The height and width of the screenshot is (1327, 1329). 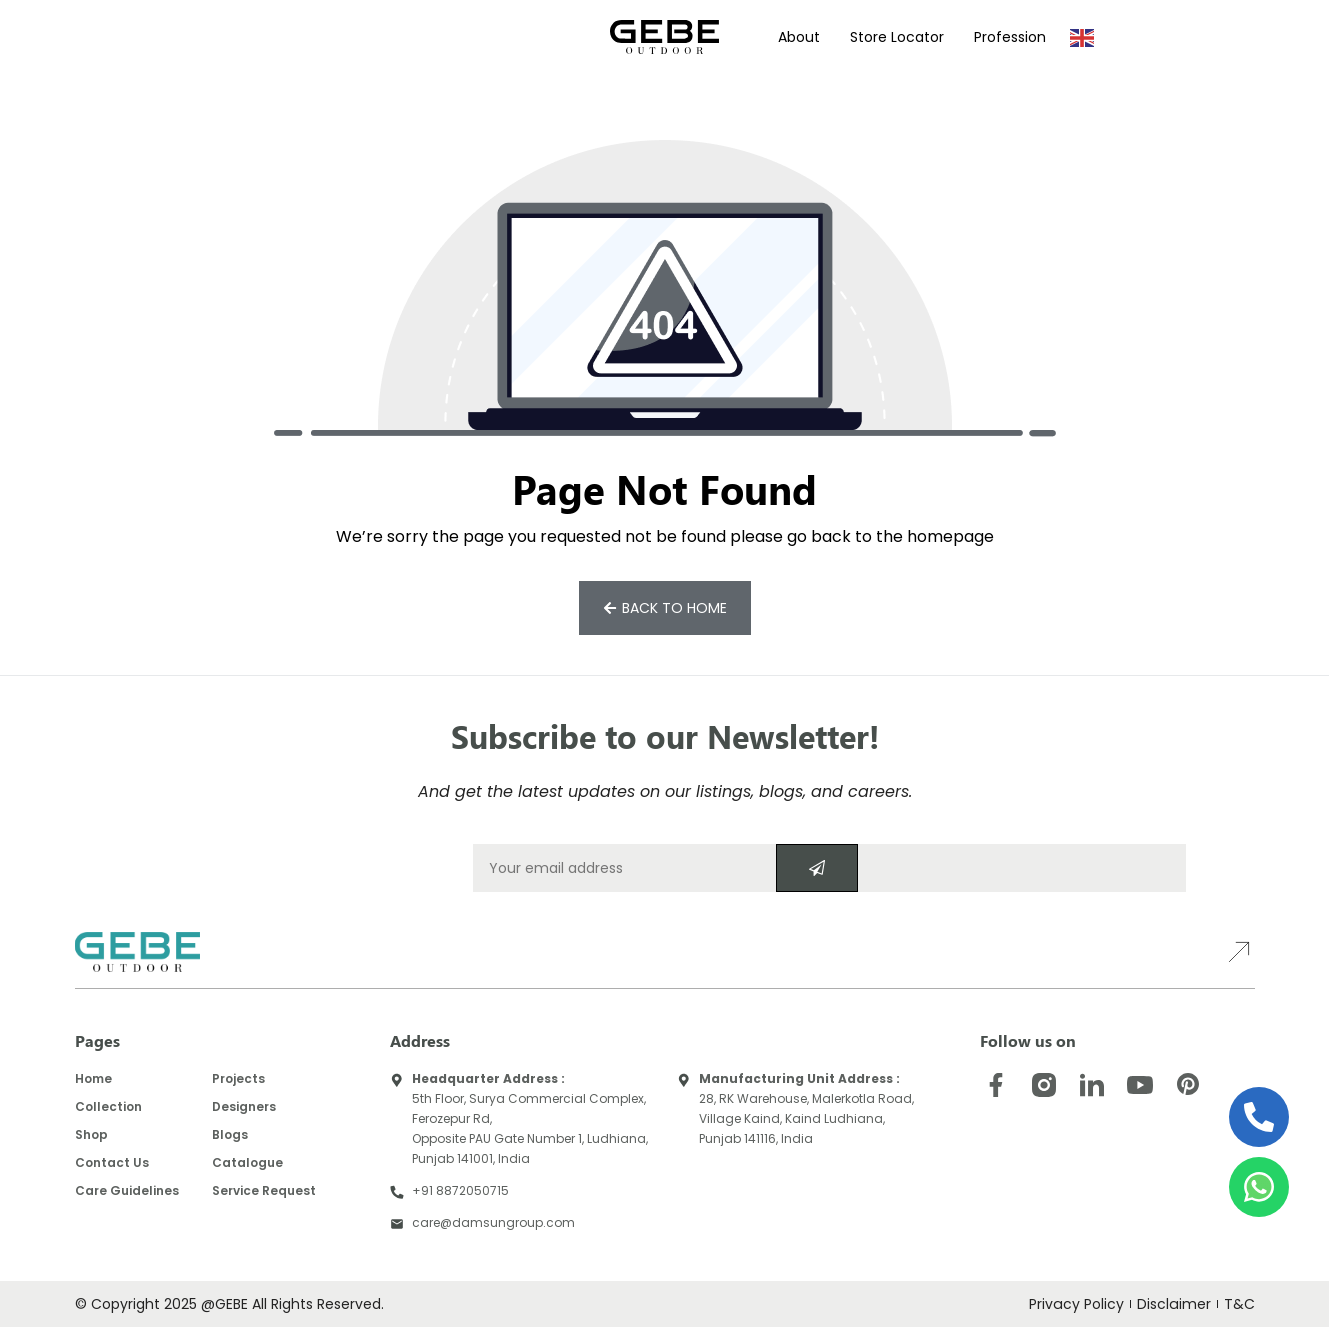 I want to click on Service Request, so click(x=264, y=1190).